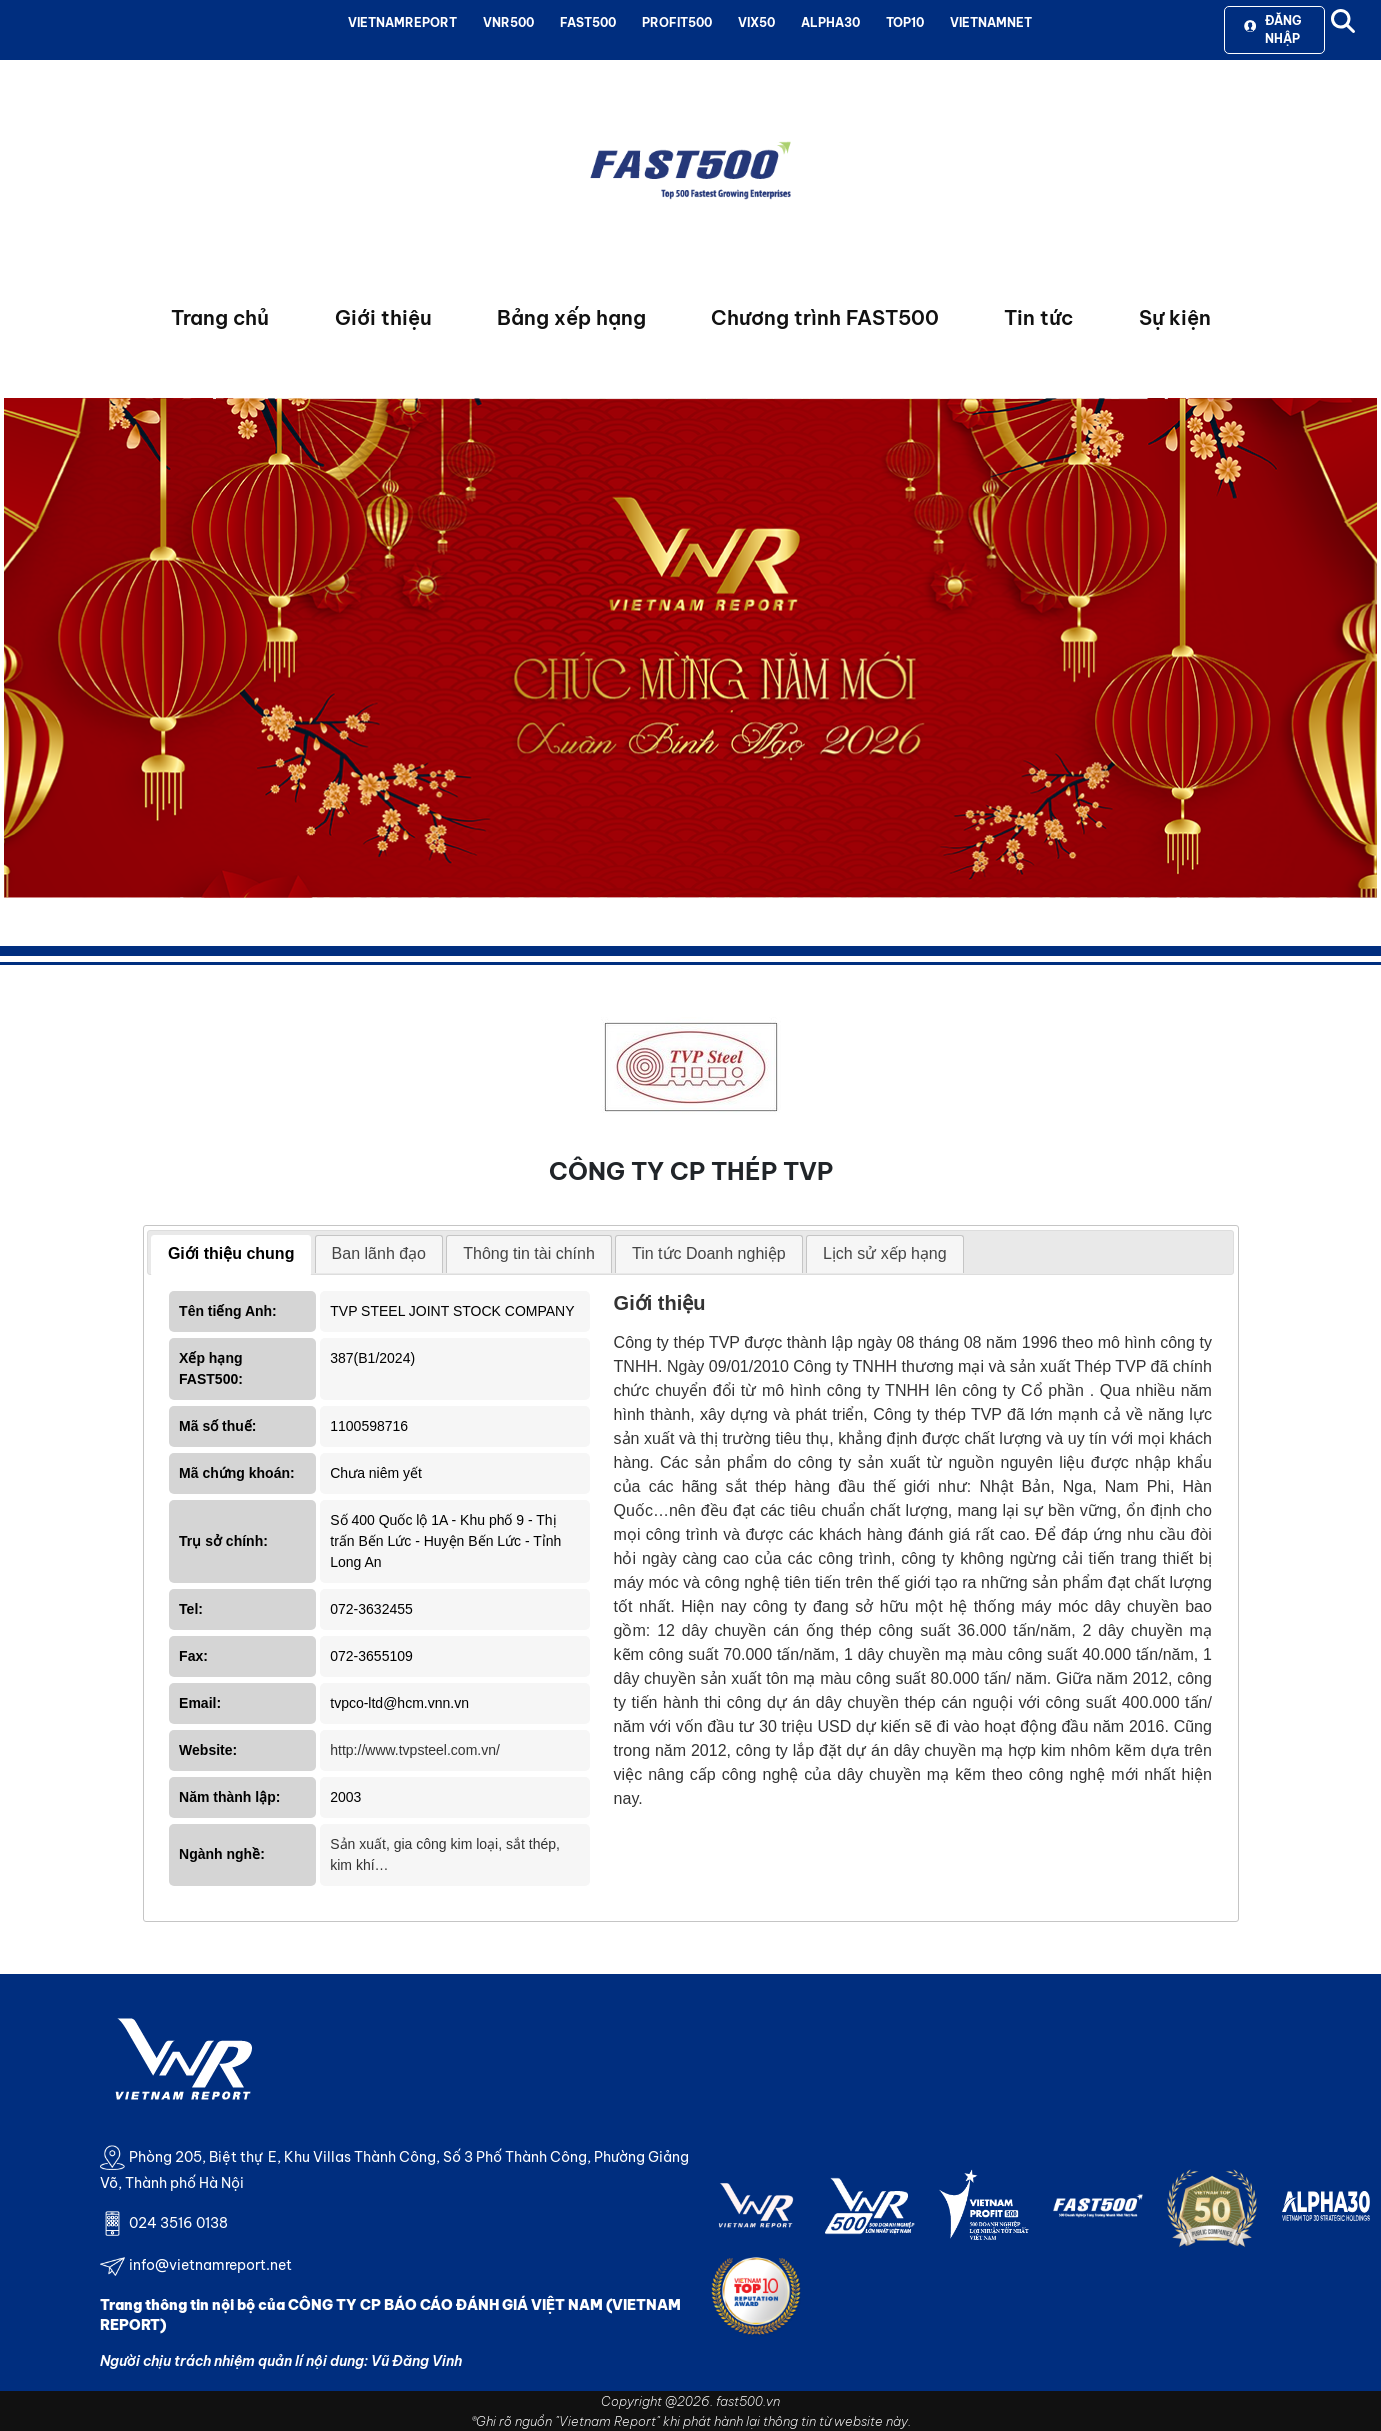 This screenshot has height=2431, width=1381. What do you see at coordinates (571, 317) in the screenshot?
I see `Bảng xếp hạng` at bounding box center [571, 317].